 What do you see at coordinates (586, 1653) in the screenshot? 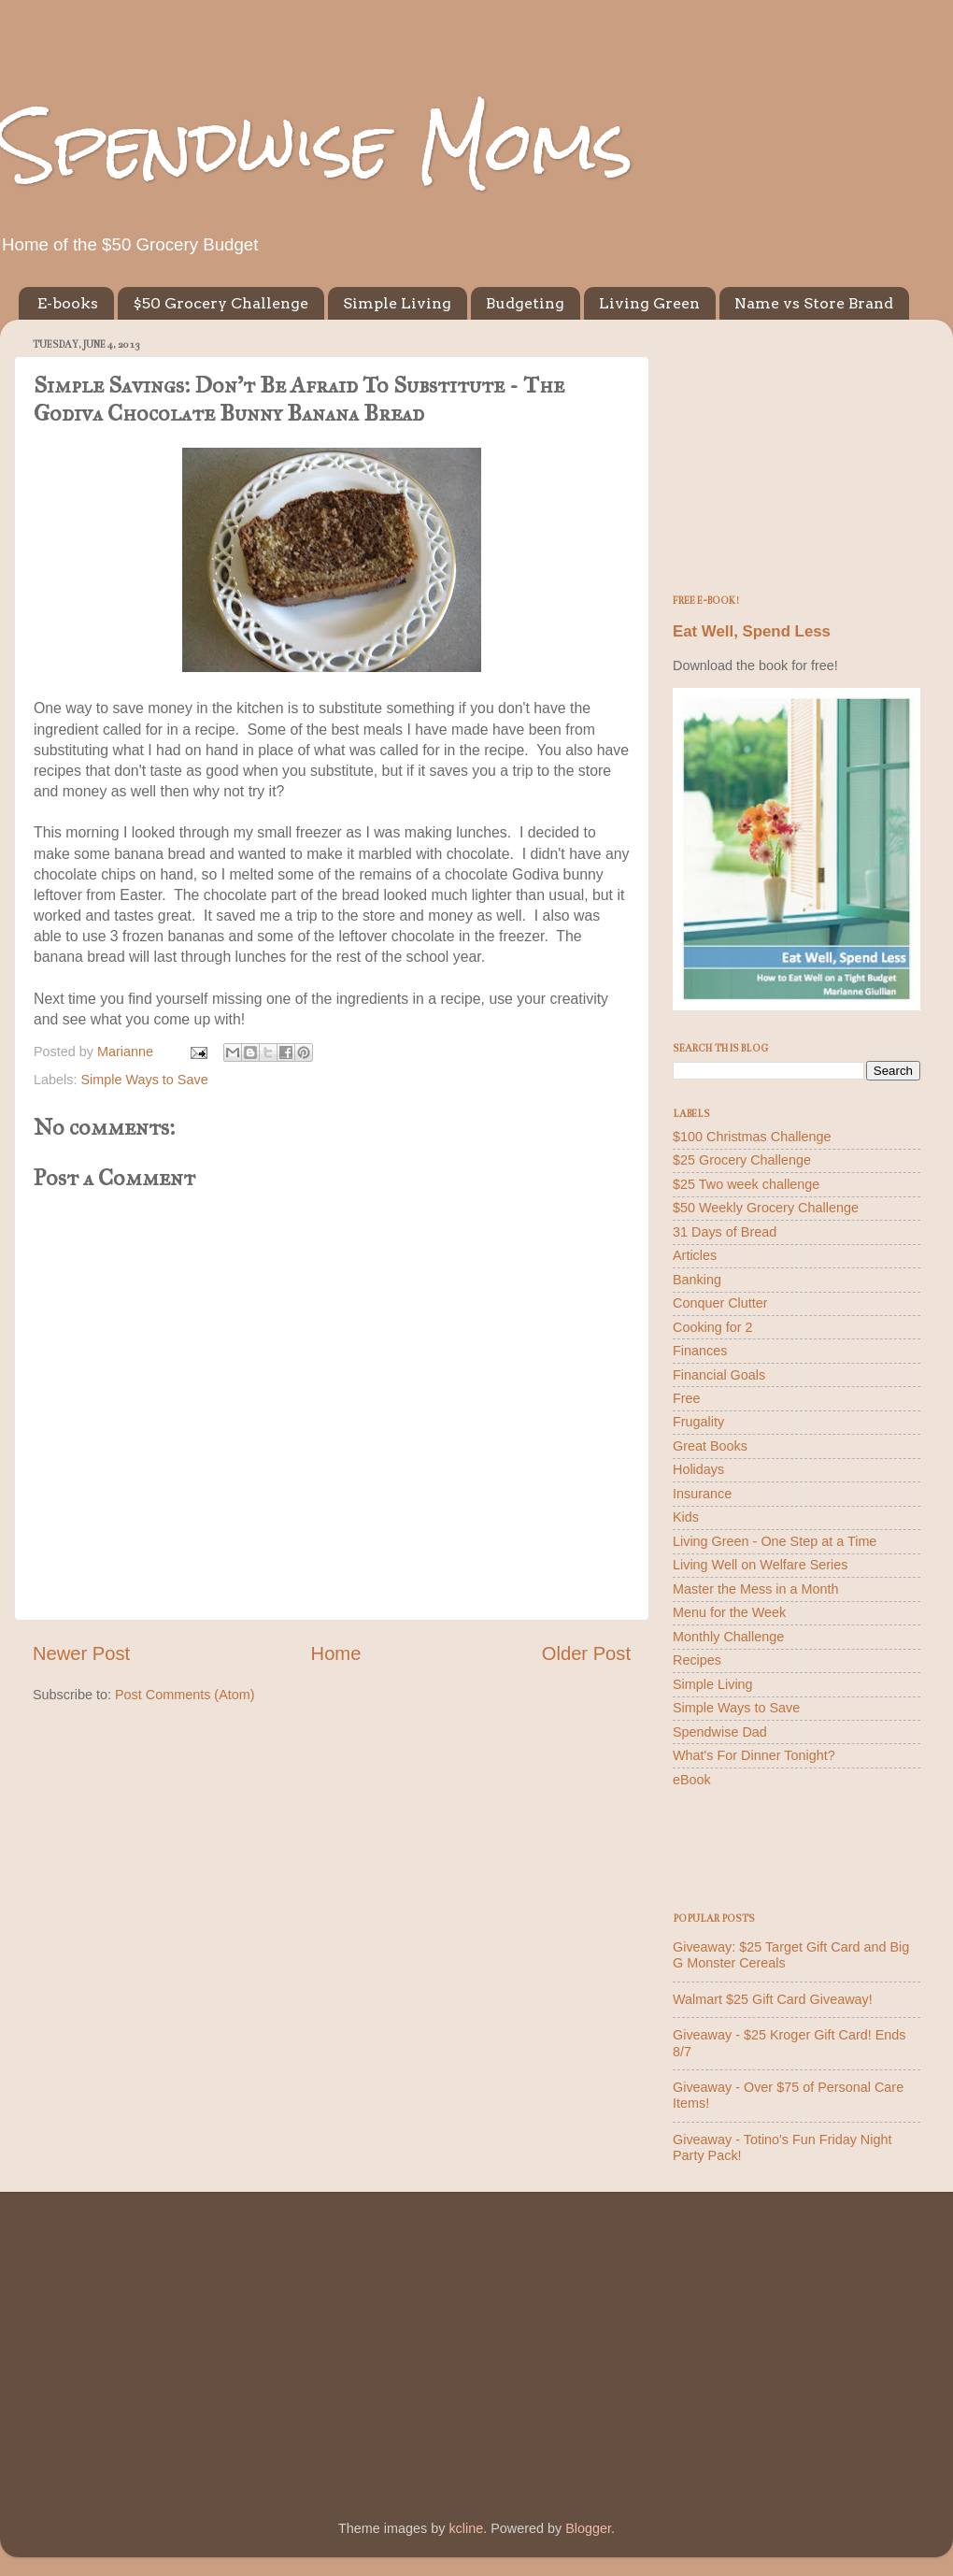
I see `Older Post` at bounding box center [586, 1653].